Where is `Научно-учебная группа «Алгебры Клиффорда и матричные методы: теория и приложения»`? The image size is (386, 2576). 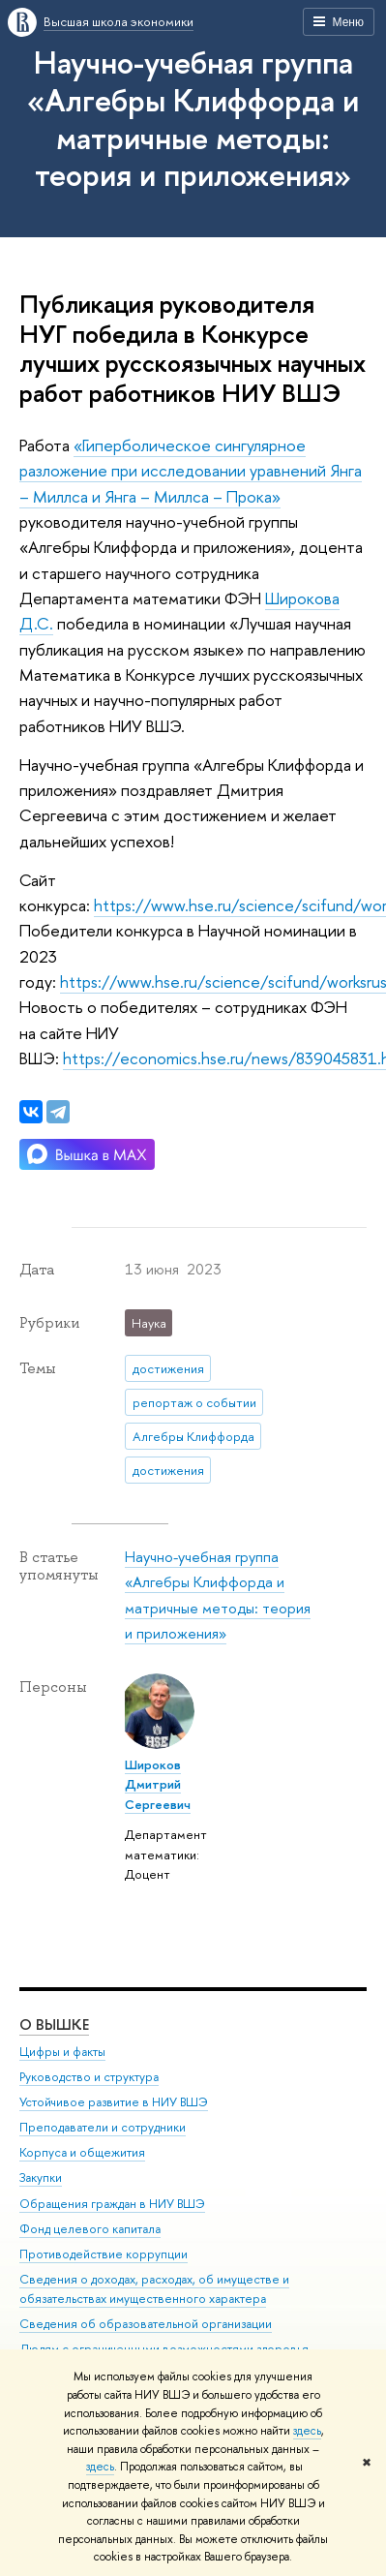
Научно-учебная группа «Алгебры Клиффорда и матричные методы: теория и приложения» is located at coordinates (193, 118).